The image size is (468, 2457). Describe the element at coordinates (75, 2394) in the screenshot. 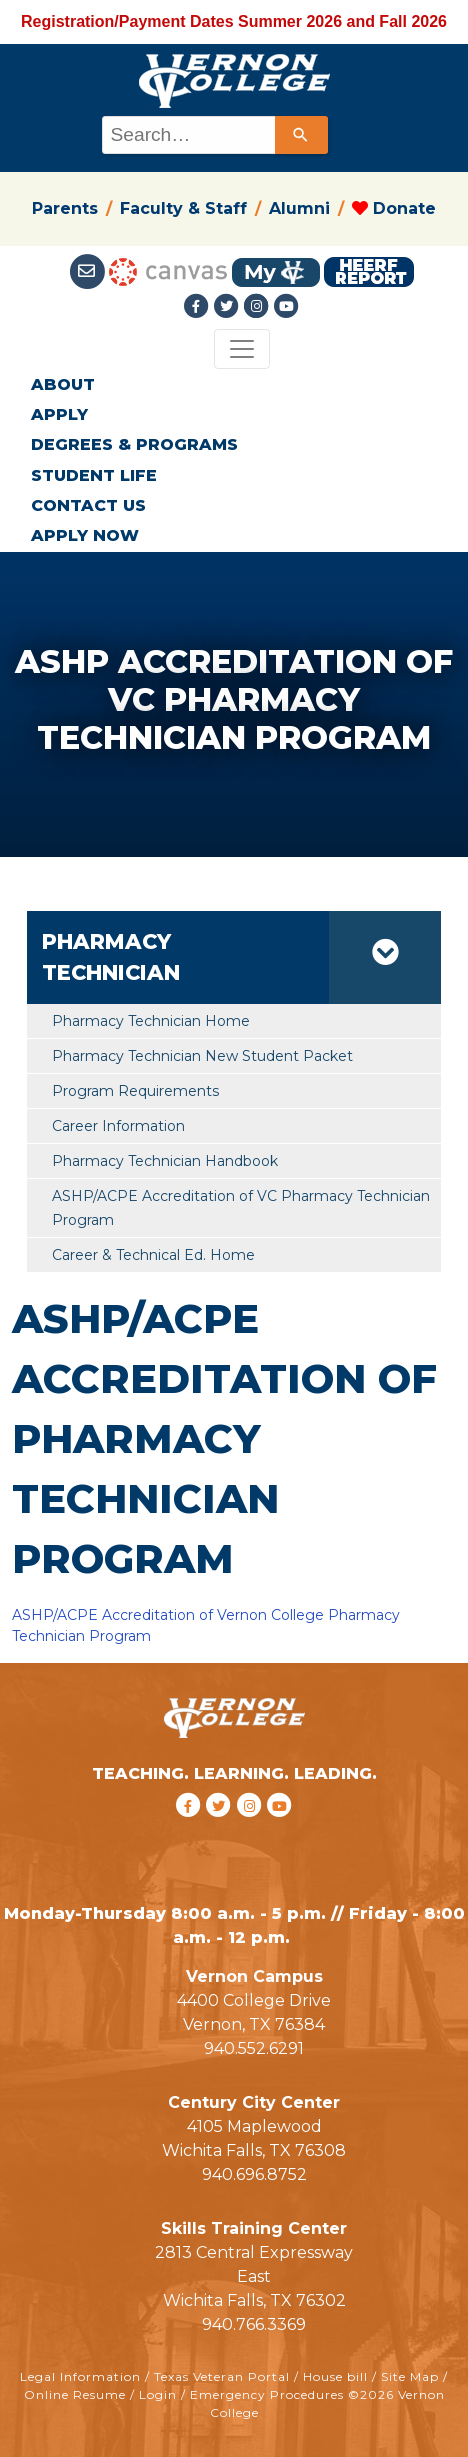

I see `Online Resume` at that location.